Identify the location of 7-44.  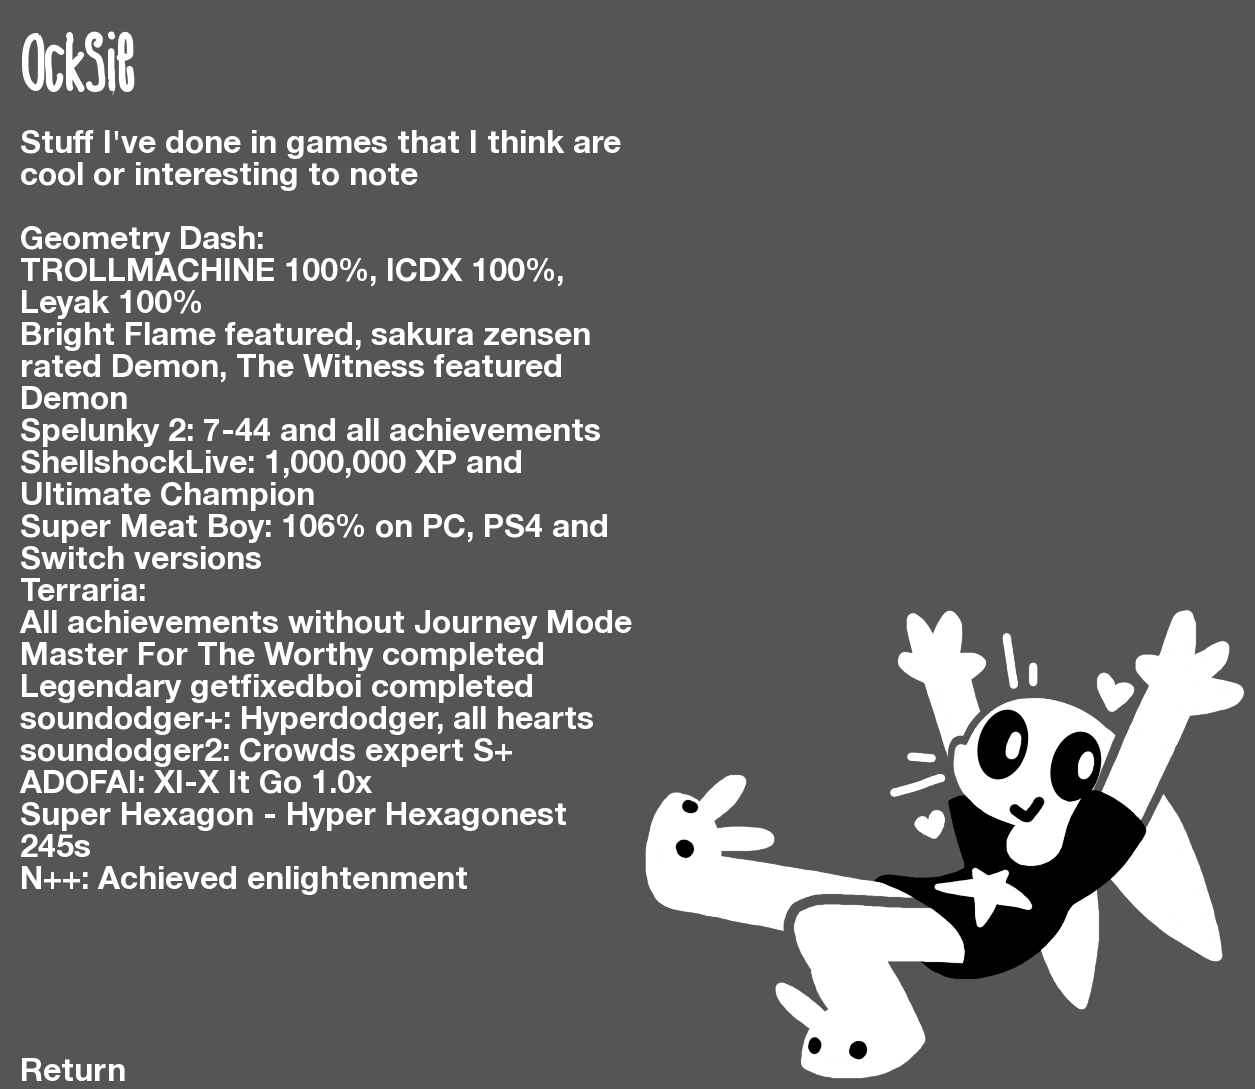
(237, 432).